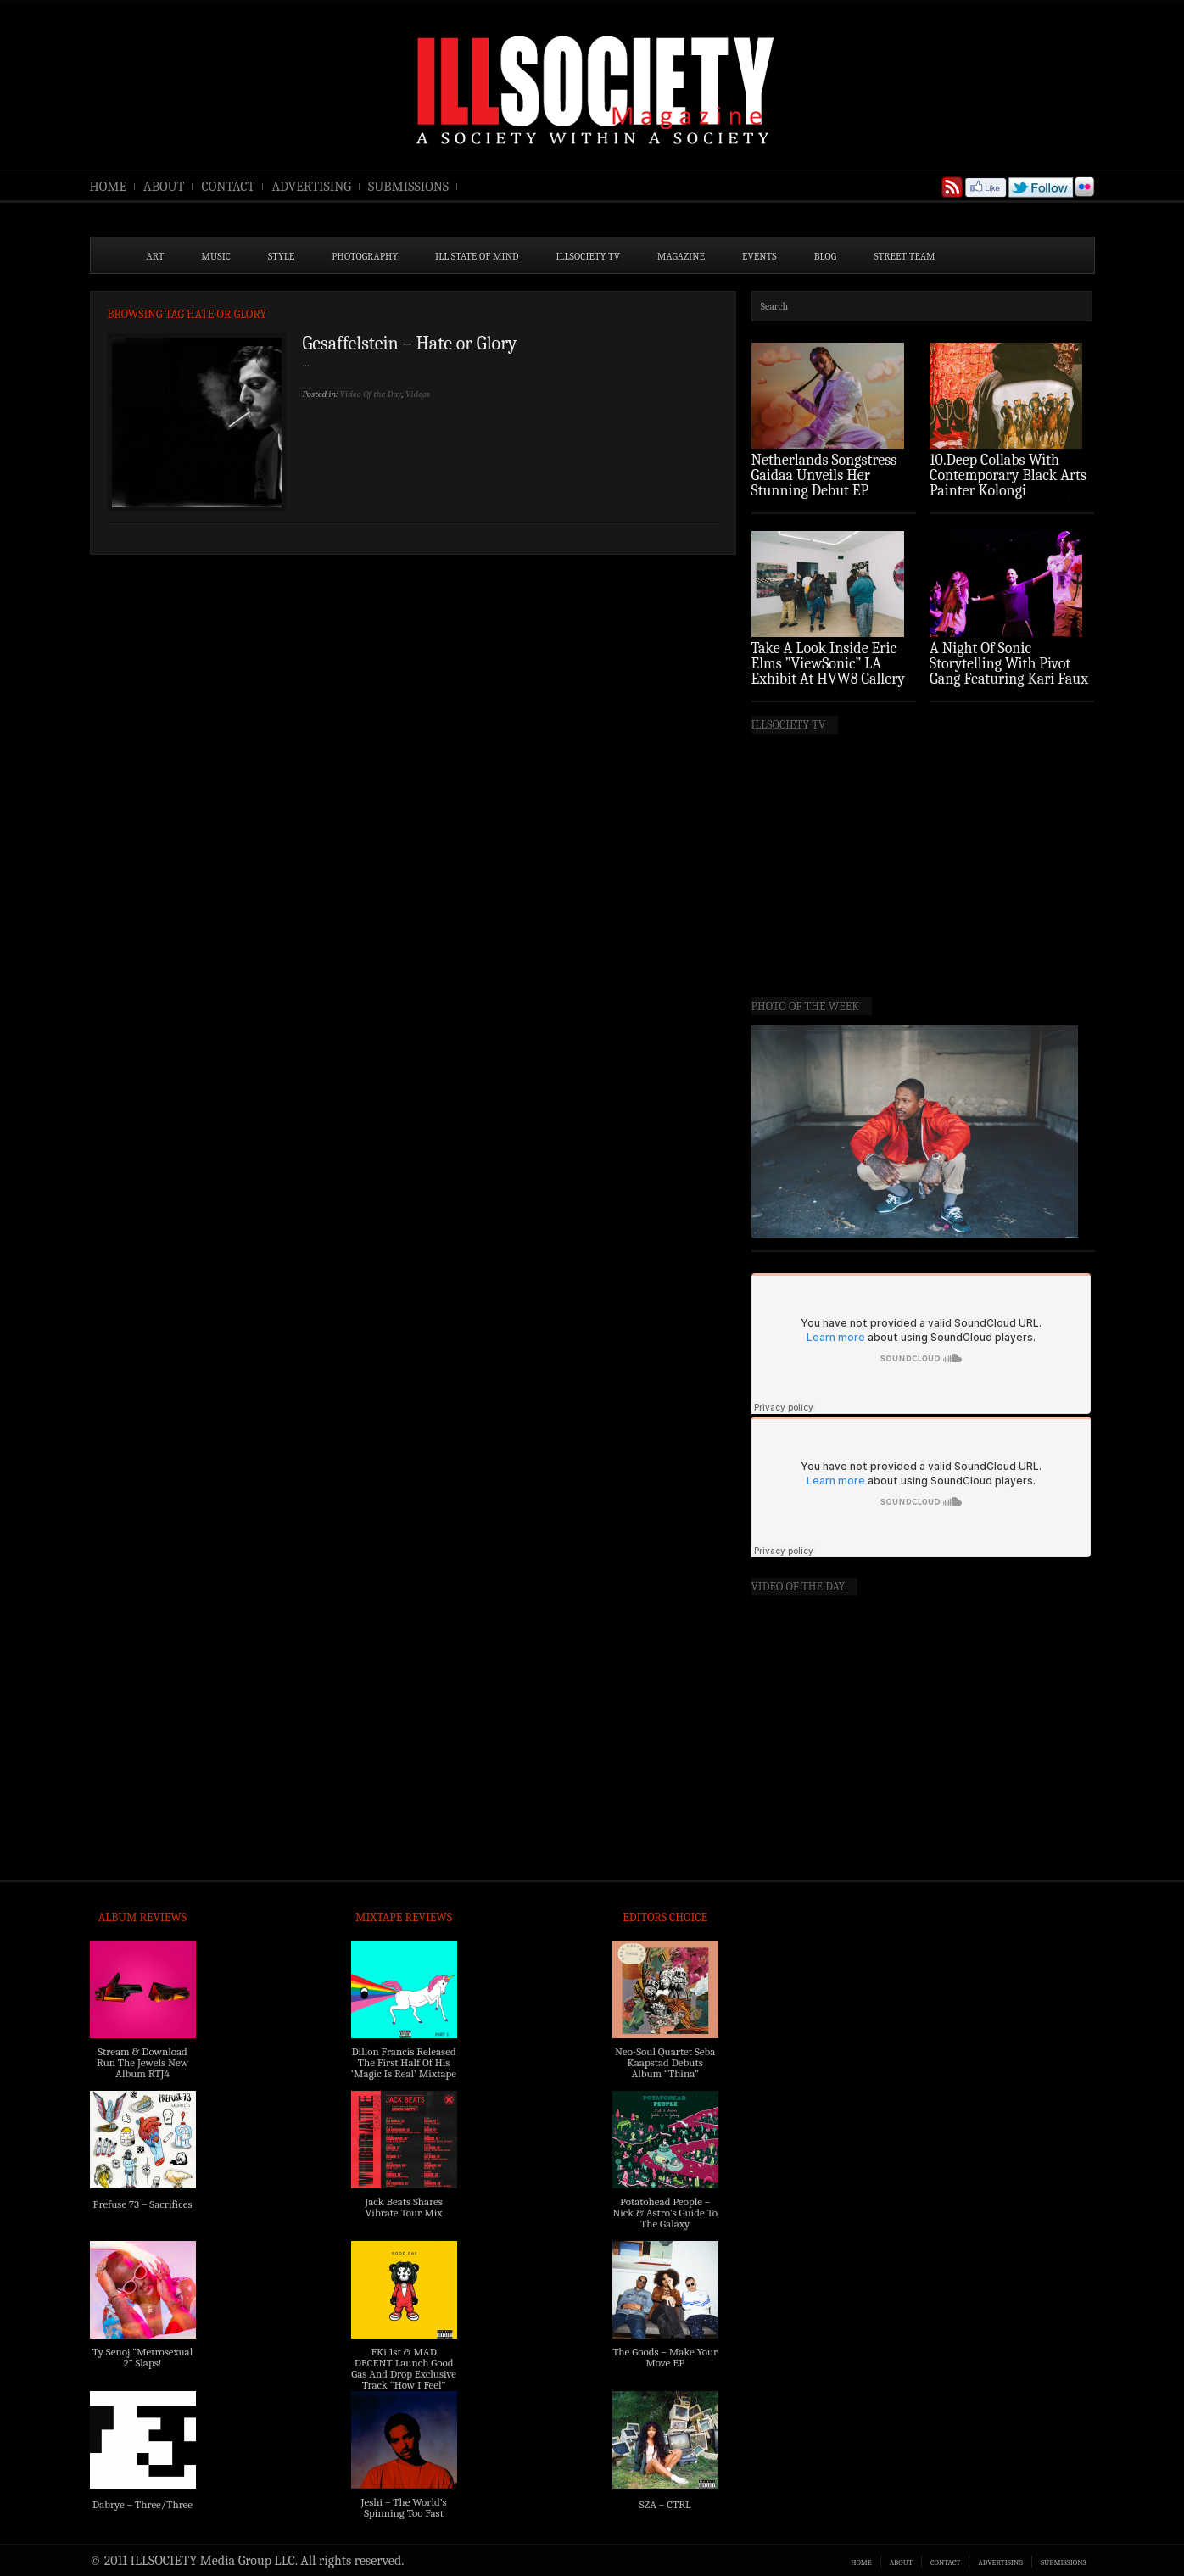 The image size is (1184, 2576). Describe the element at coordinates (281, 256) in the screenshot. I see `STYLE` at that location.